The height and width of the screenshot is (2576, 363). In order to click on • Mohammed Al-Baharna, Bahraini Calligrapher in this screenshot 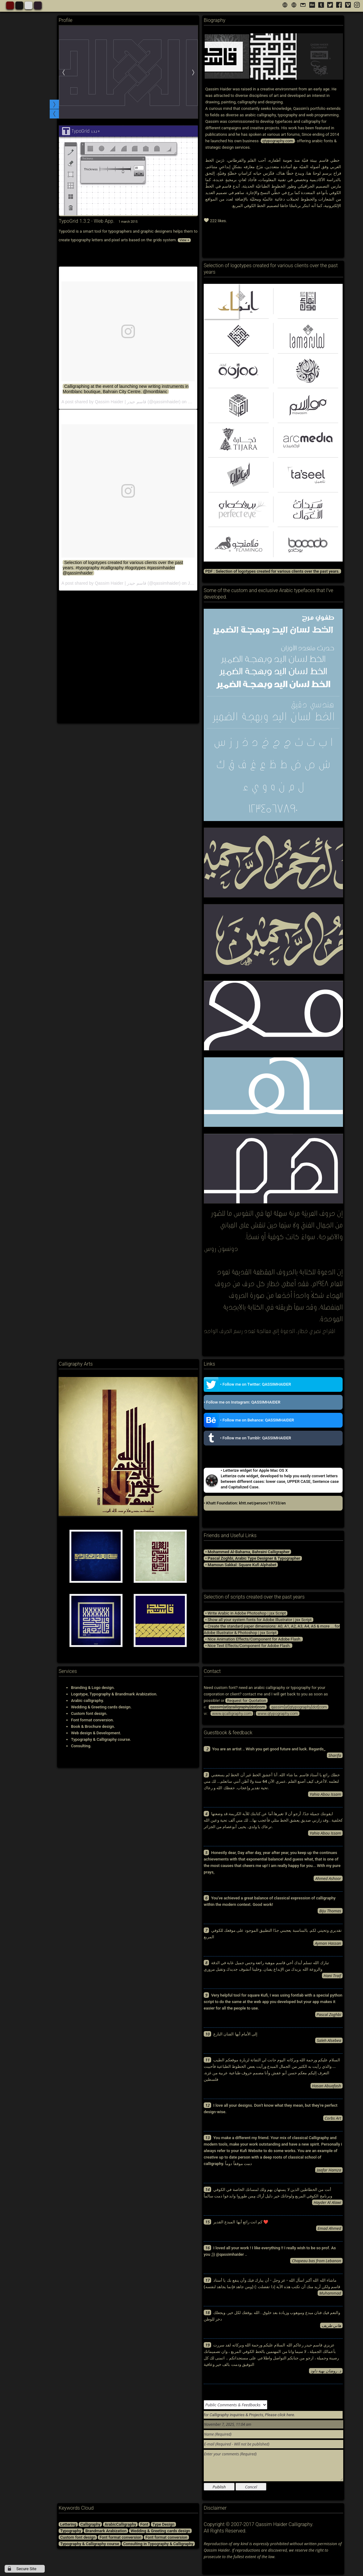, I will do `click(247, 1551)`.